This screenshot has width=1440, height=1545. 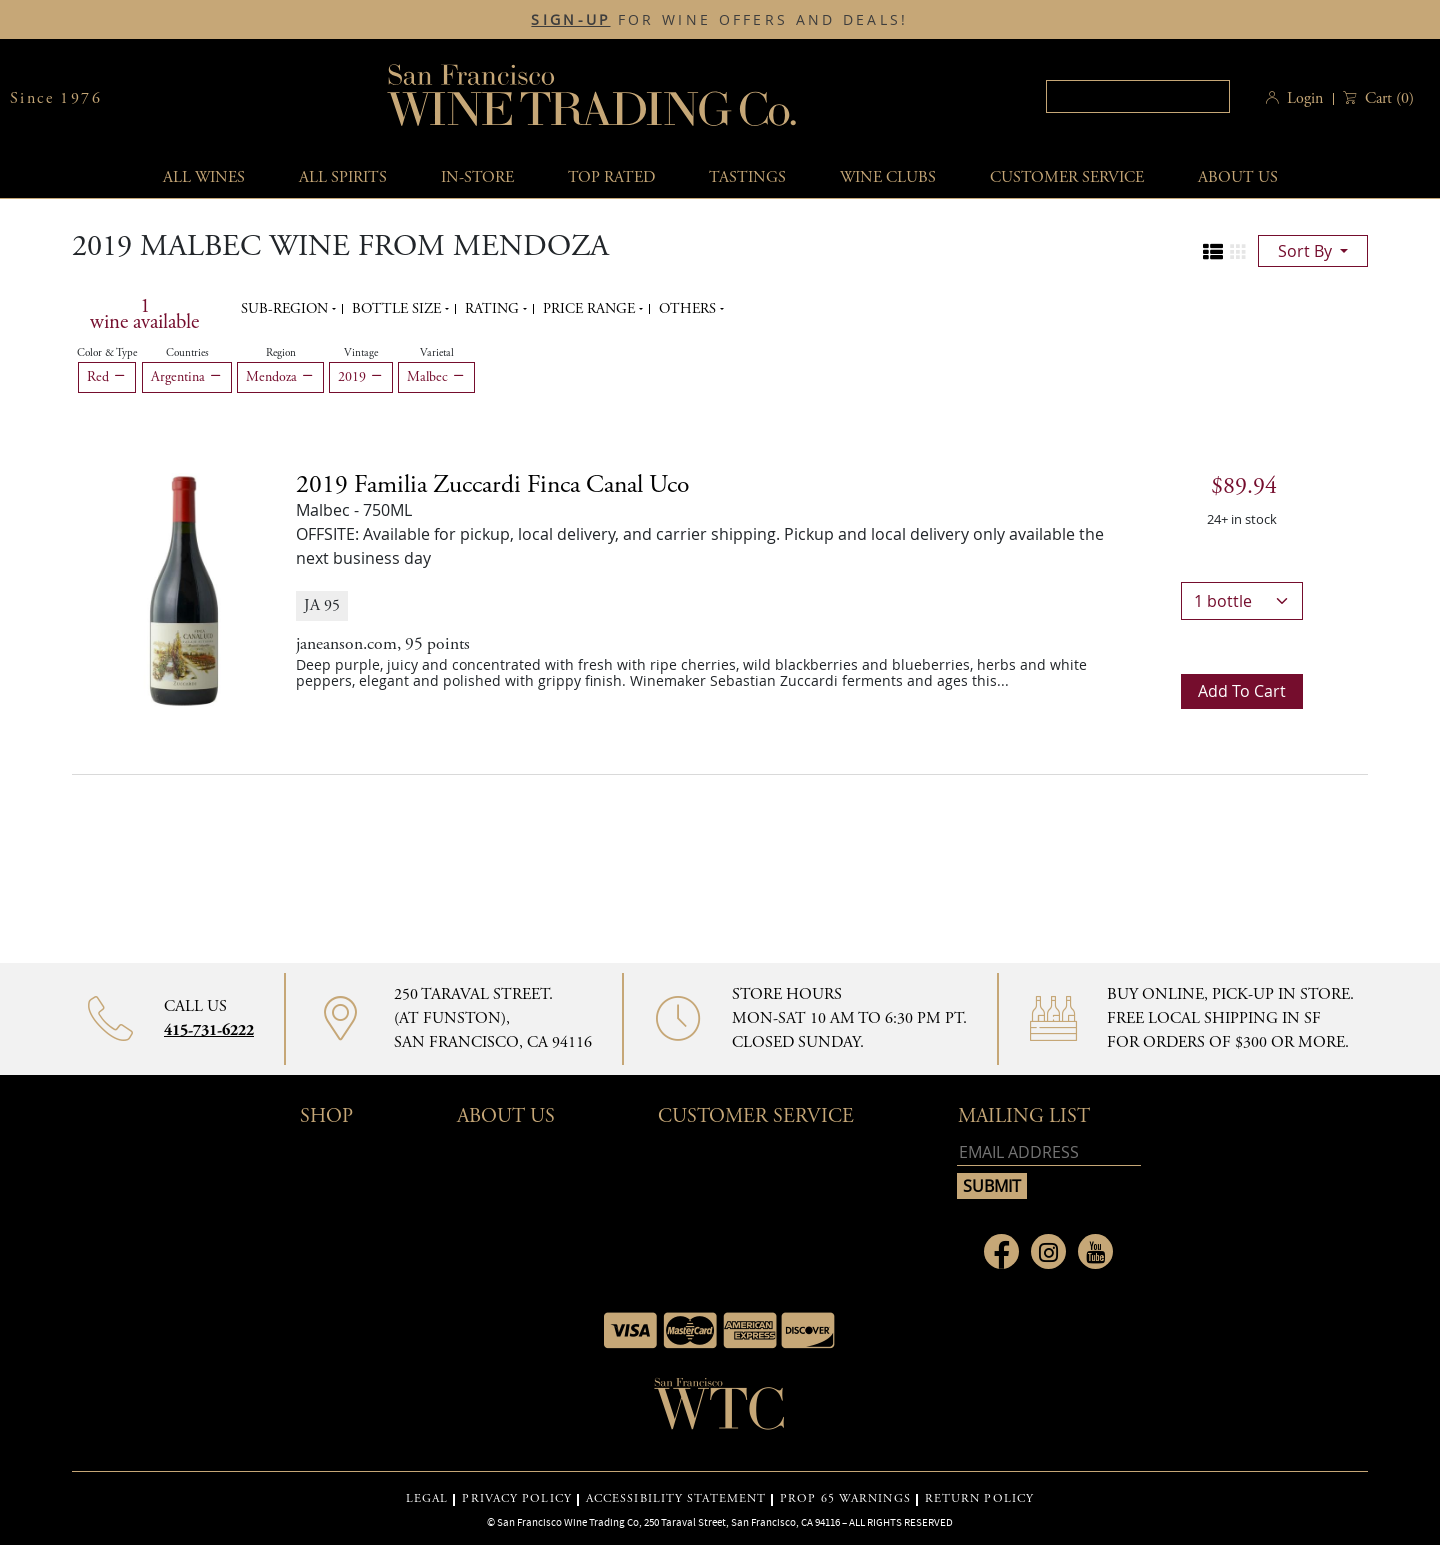 I want to click on FOR WINE OFFERS AND DEALS!, so click(x=719, y=20).